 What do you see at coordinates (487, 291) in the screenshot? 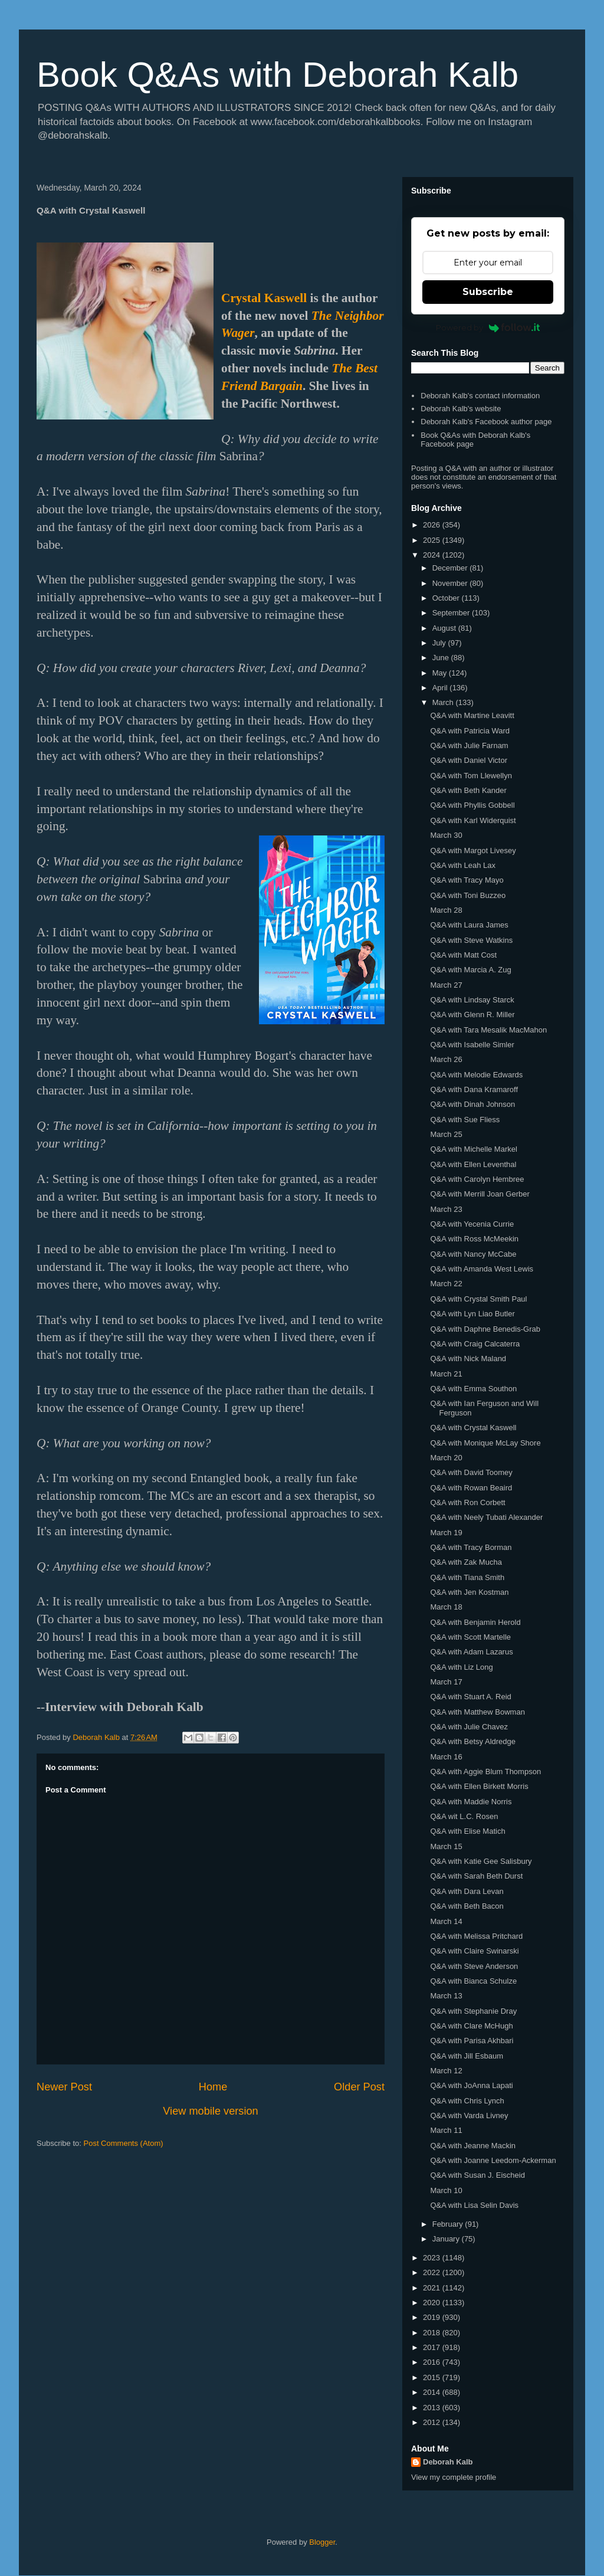
I see `Subscribe` at bounding box center [487, 291].